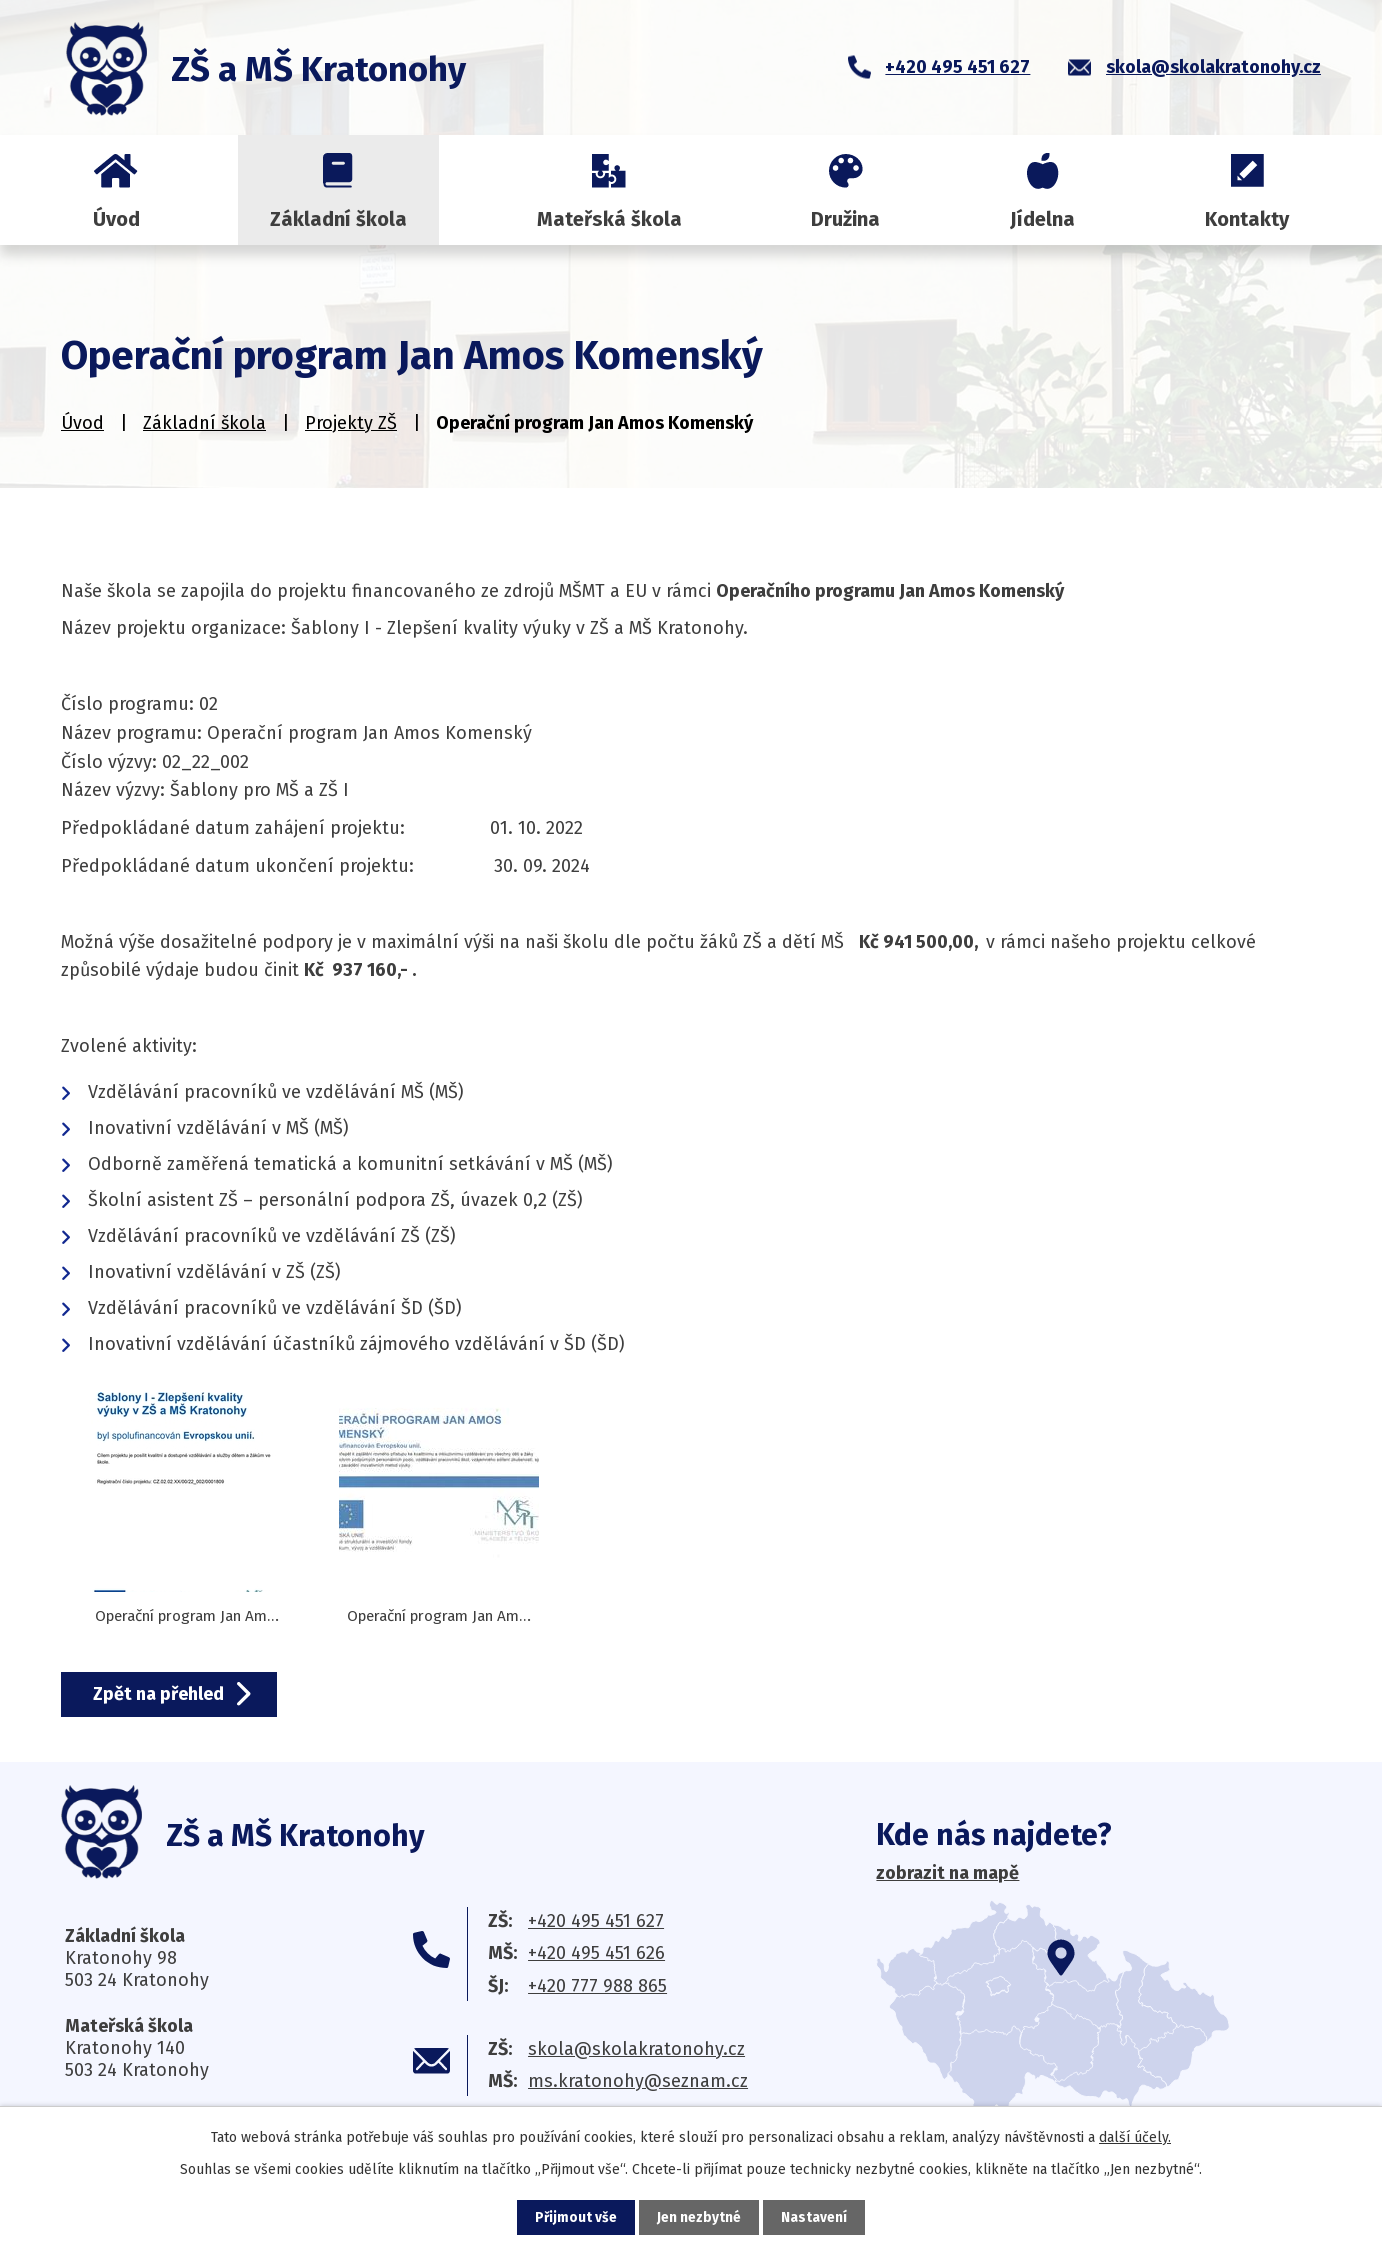 The image size is (1382, 2254). I want to click on Nastavení, so click(815, 2217).